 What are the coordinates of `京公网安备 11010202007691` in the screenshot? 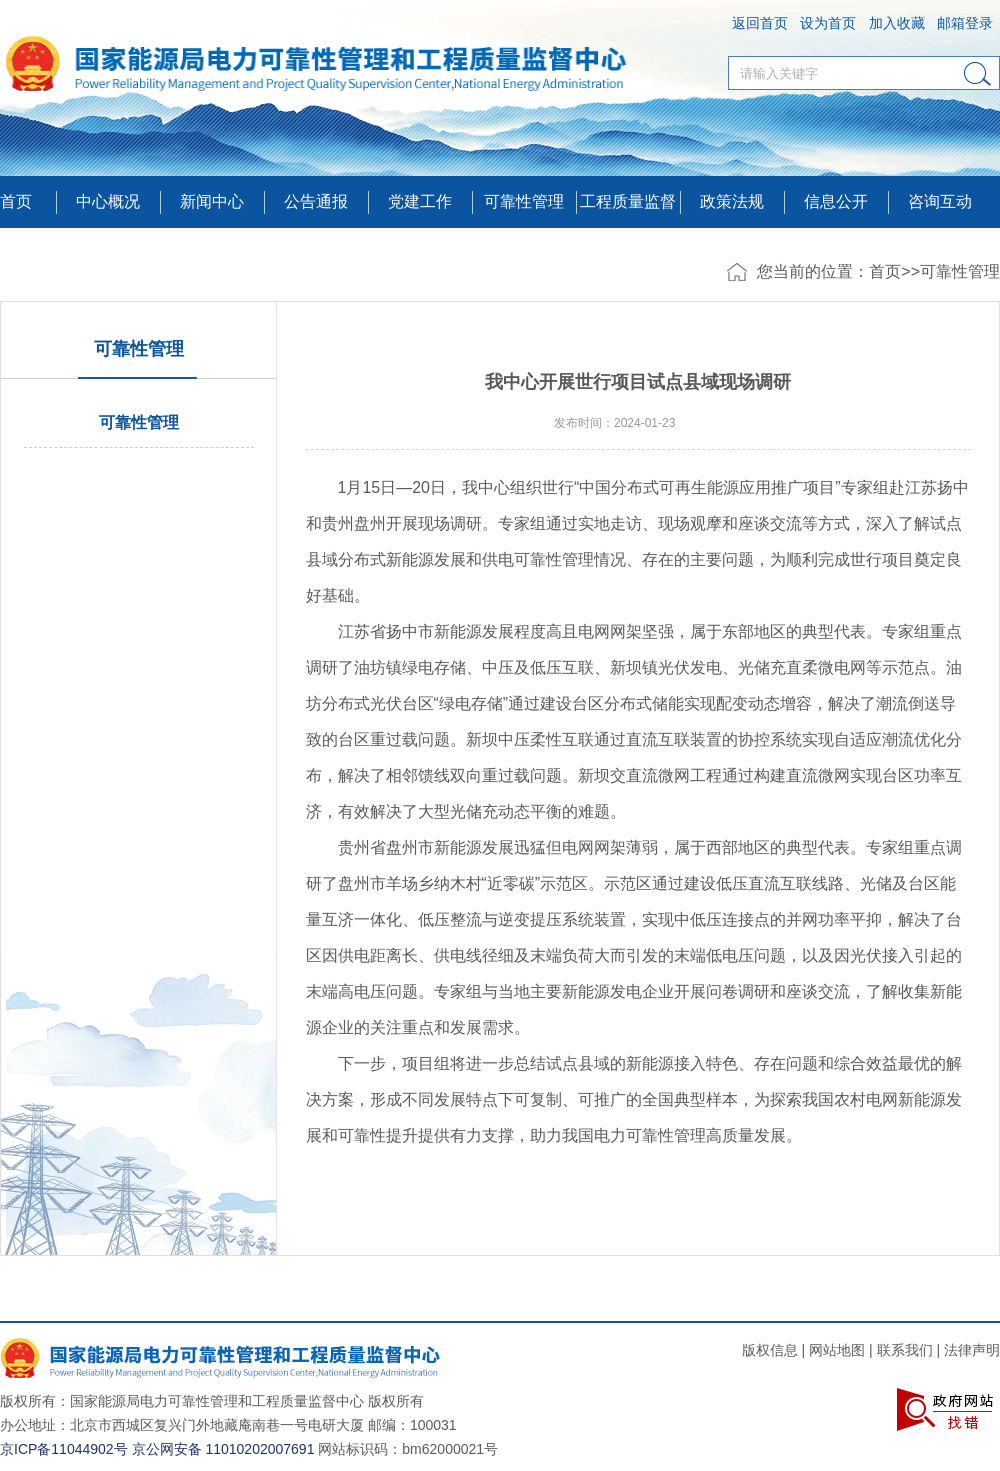 It's located at (223, 1449).